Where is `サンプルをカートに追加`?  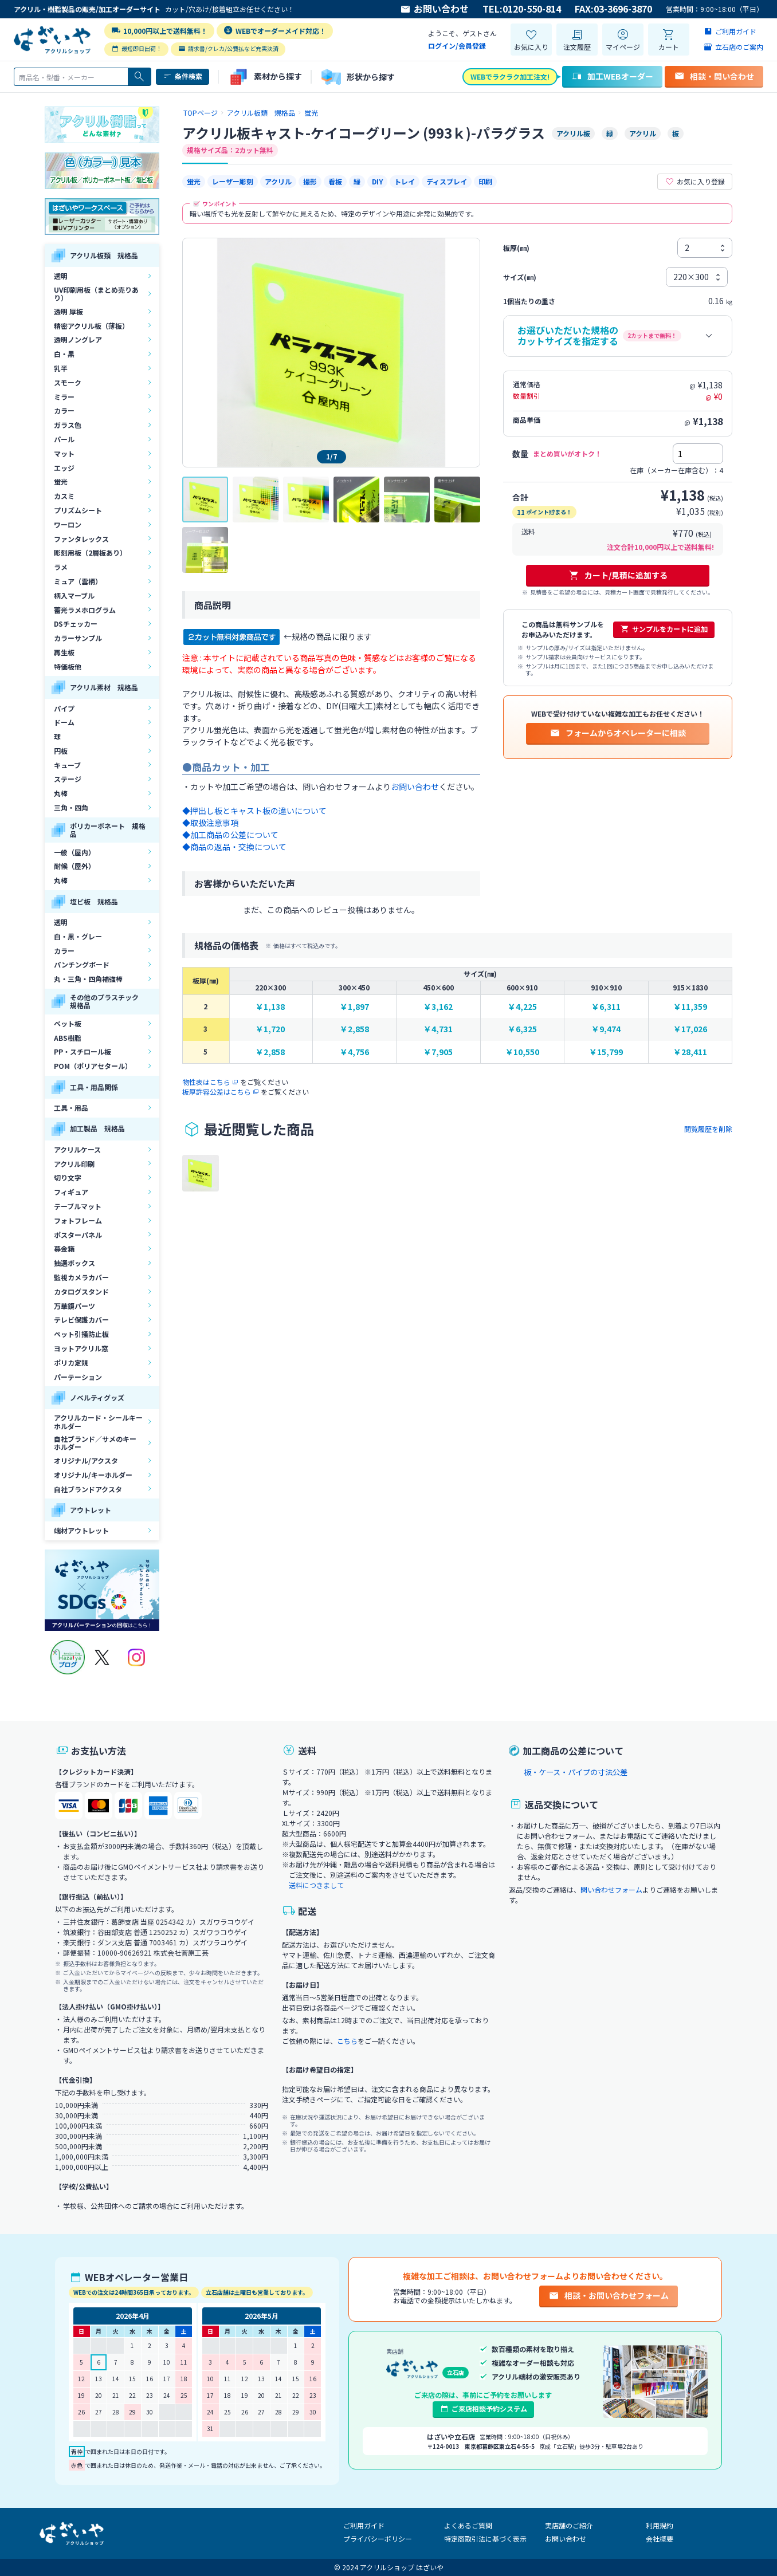
サンプルをカートに追加 is located at coordinates (664, 629).